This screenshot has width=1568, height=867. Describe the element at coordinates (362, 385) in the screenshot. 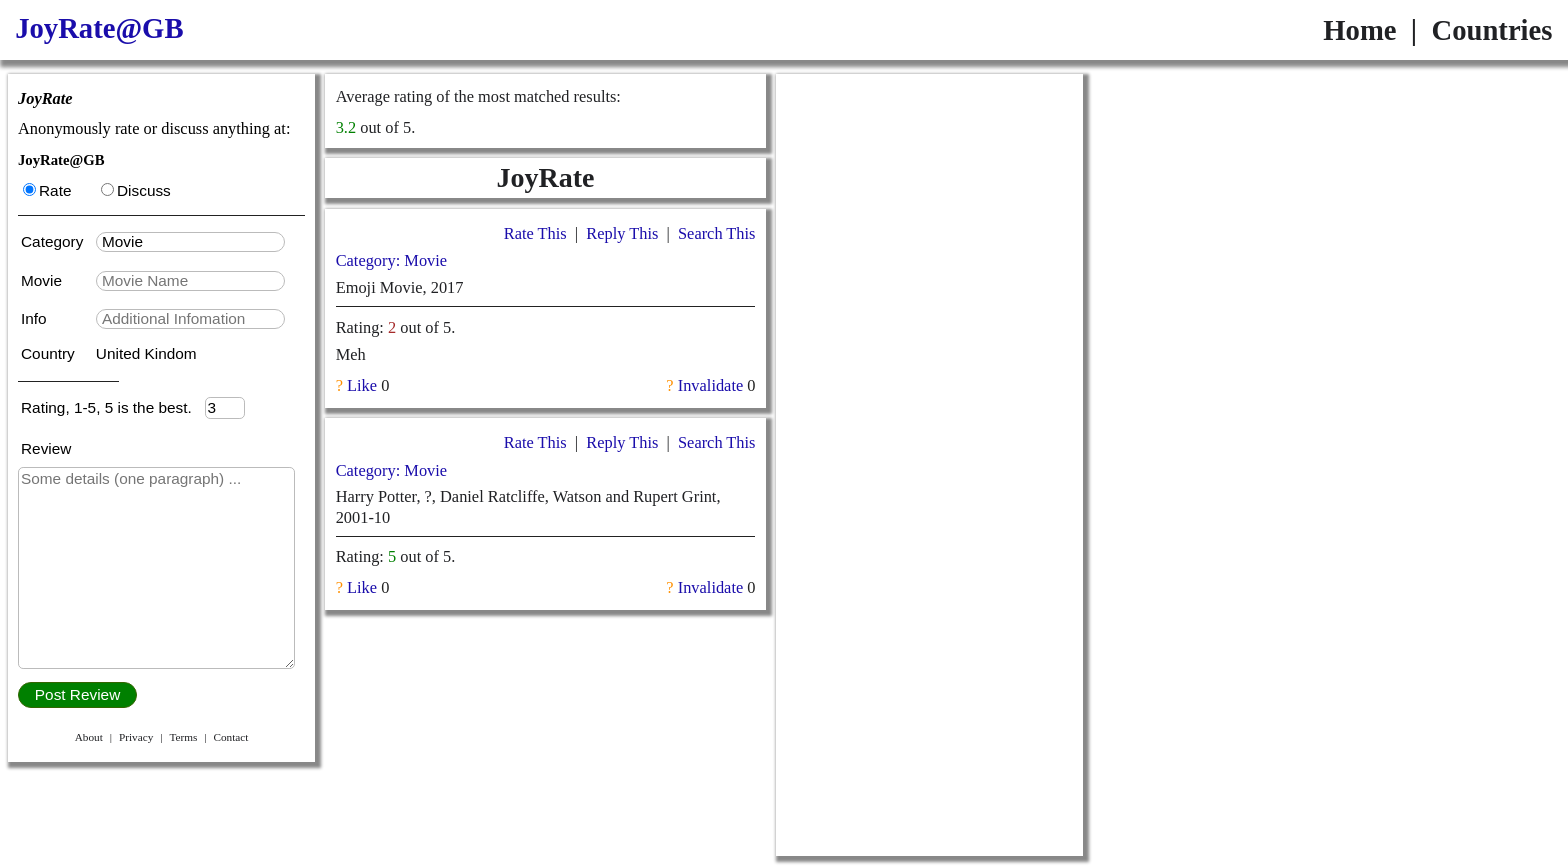

I see `Like` at that location.